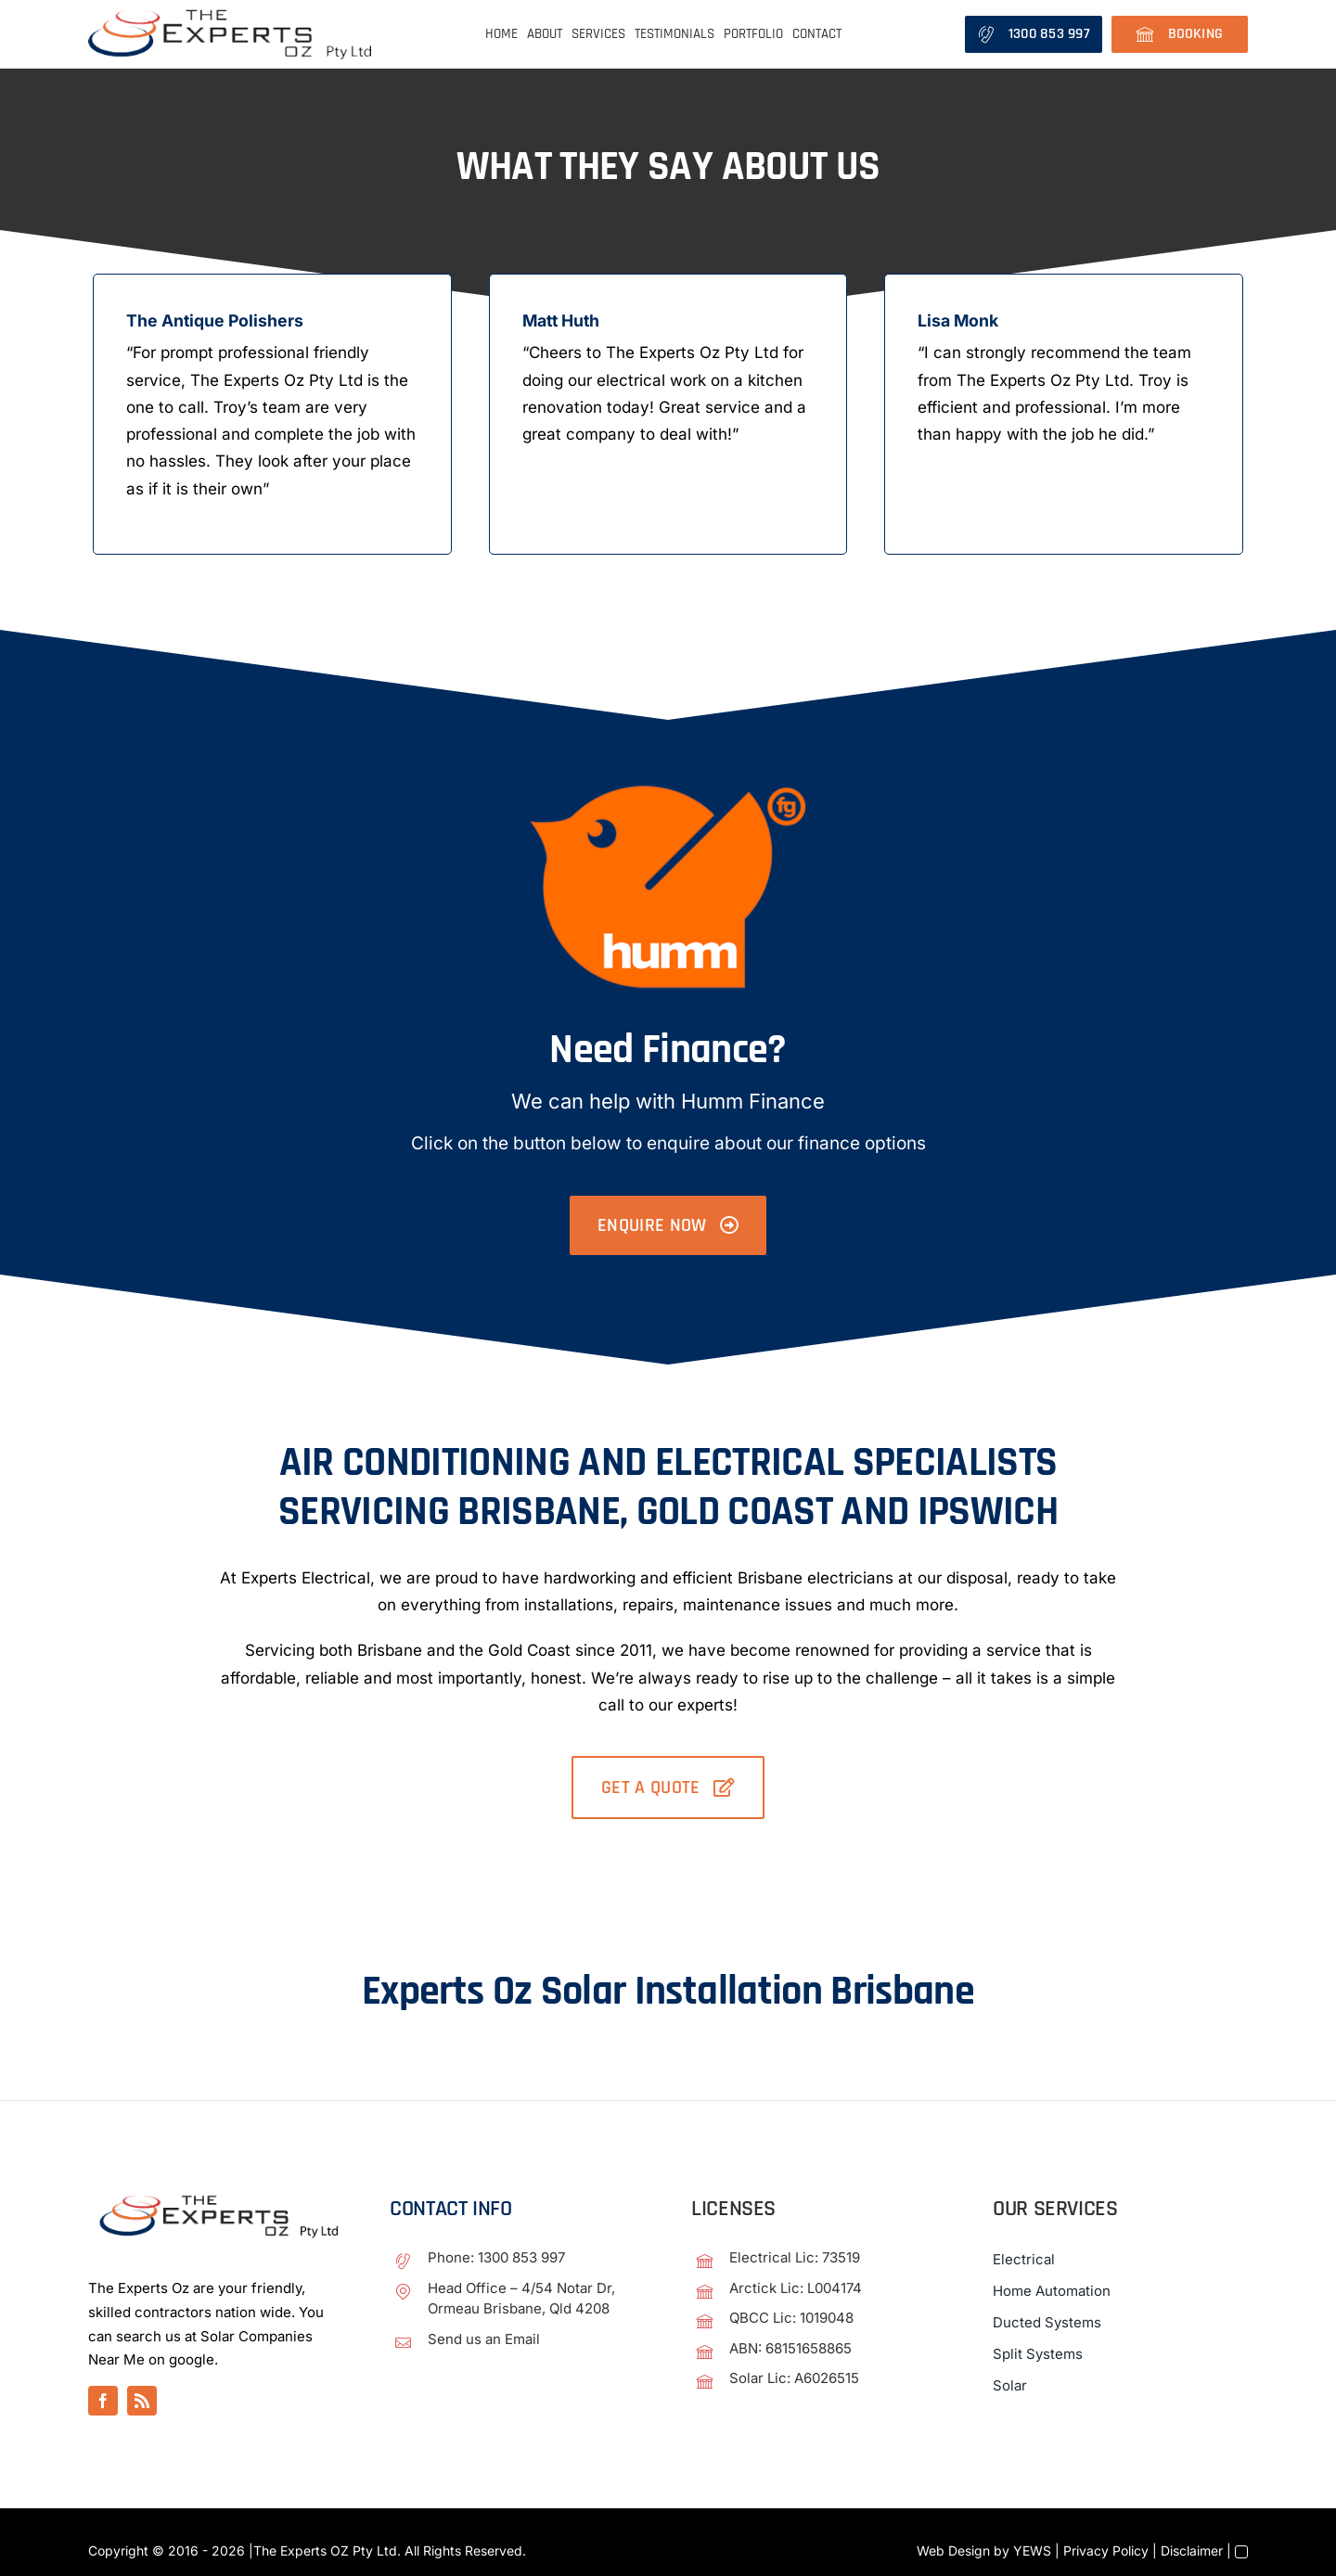 The image size is (1336, 2576). I want to click on [rss], so click(142, 2401).